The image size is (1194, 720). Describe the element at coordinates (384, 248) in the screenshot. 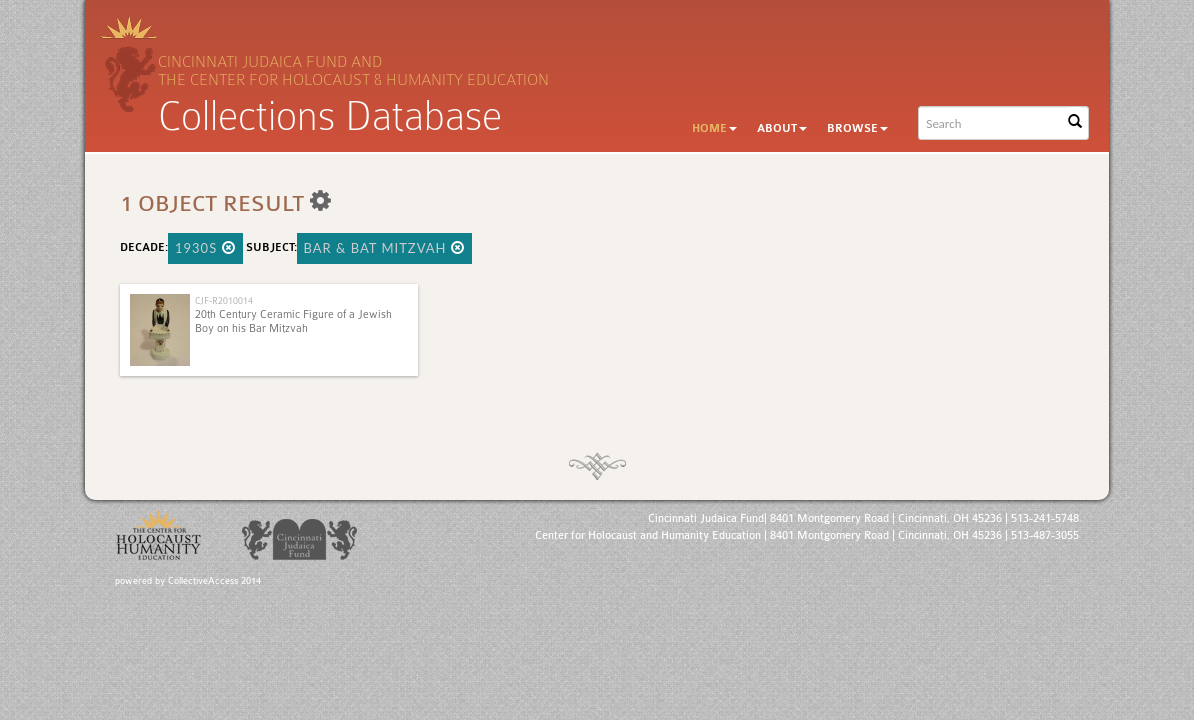

I see `Bar & Bat Mitzvah` at that location.